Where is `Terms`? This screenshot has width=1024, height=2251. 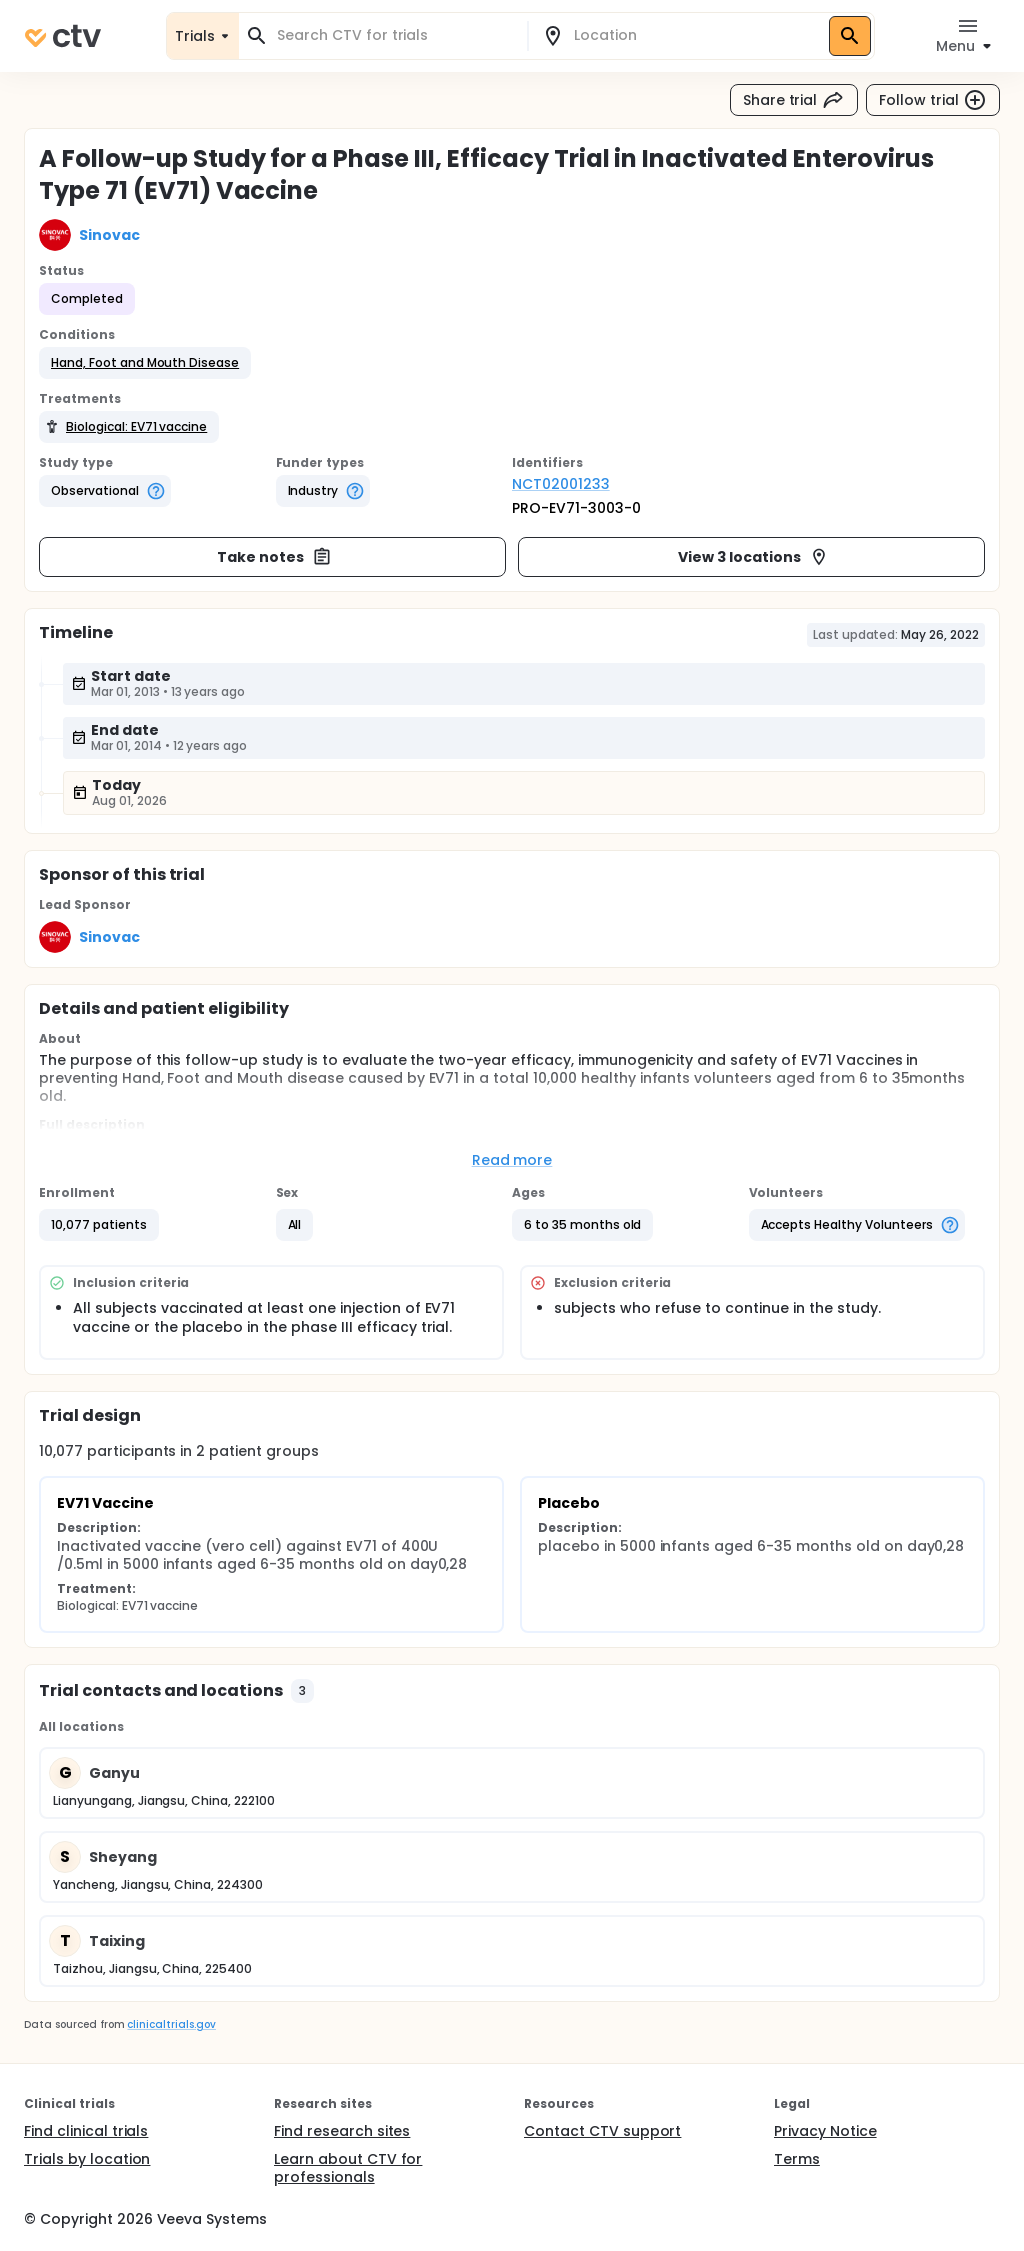
Terms is located at coordinates (797, 2159).